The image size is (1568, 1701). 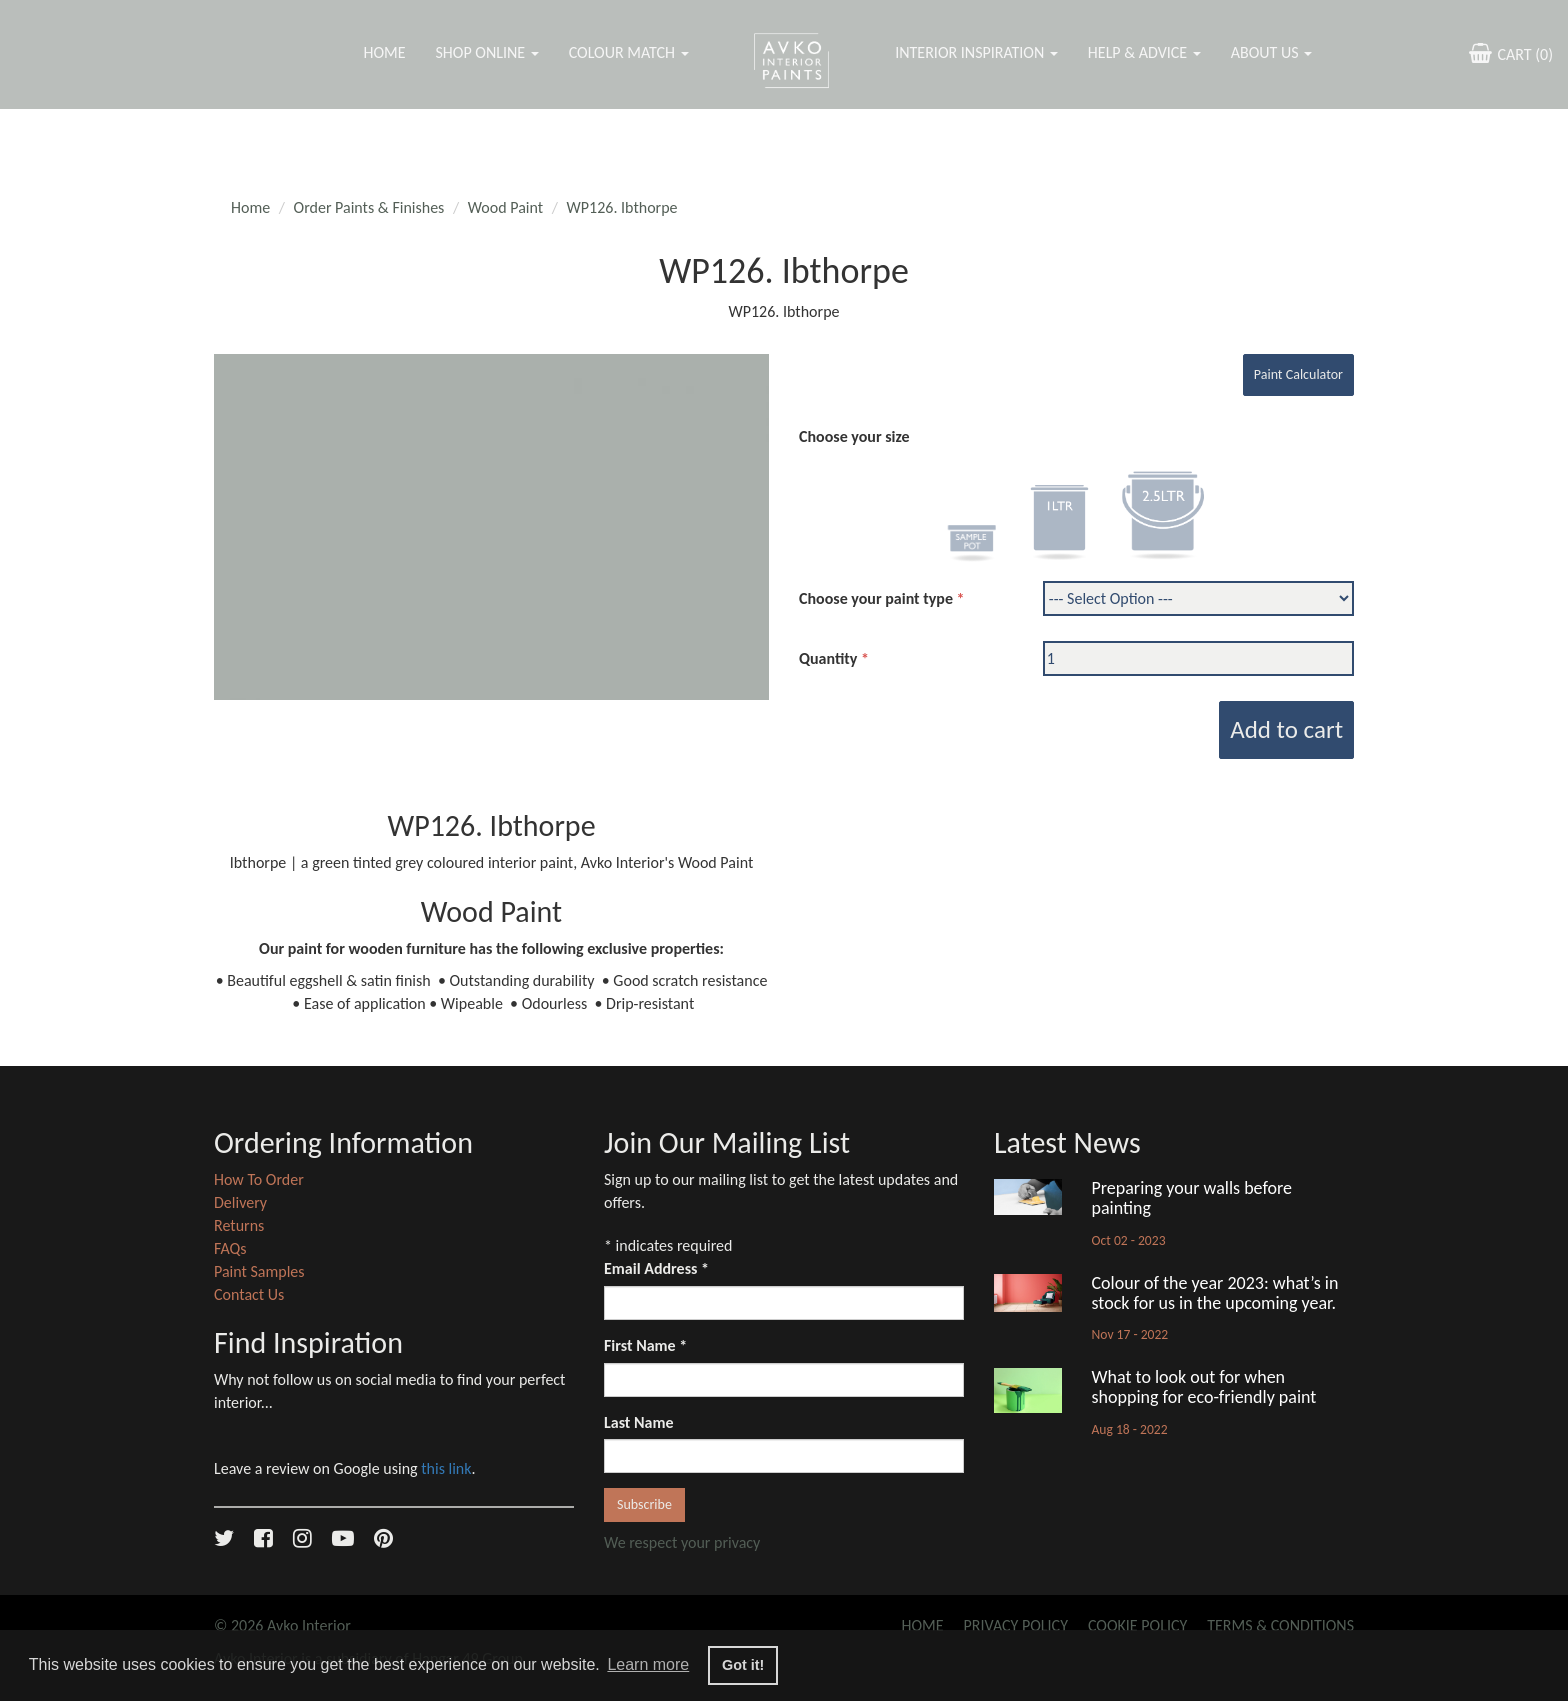 I want to click on WP126. Ibthorpe, so click(x=622, y=207).